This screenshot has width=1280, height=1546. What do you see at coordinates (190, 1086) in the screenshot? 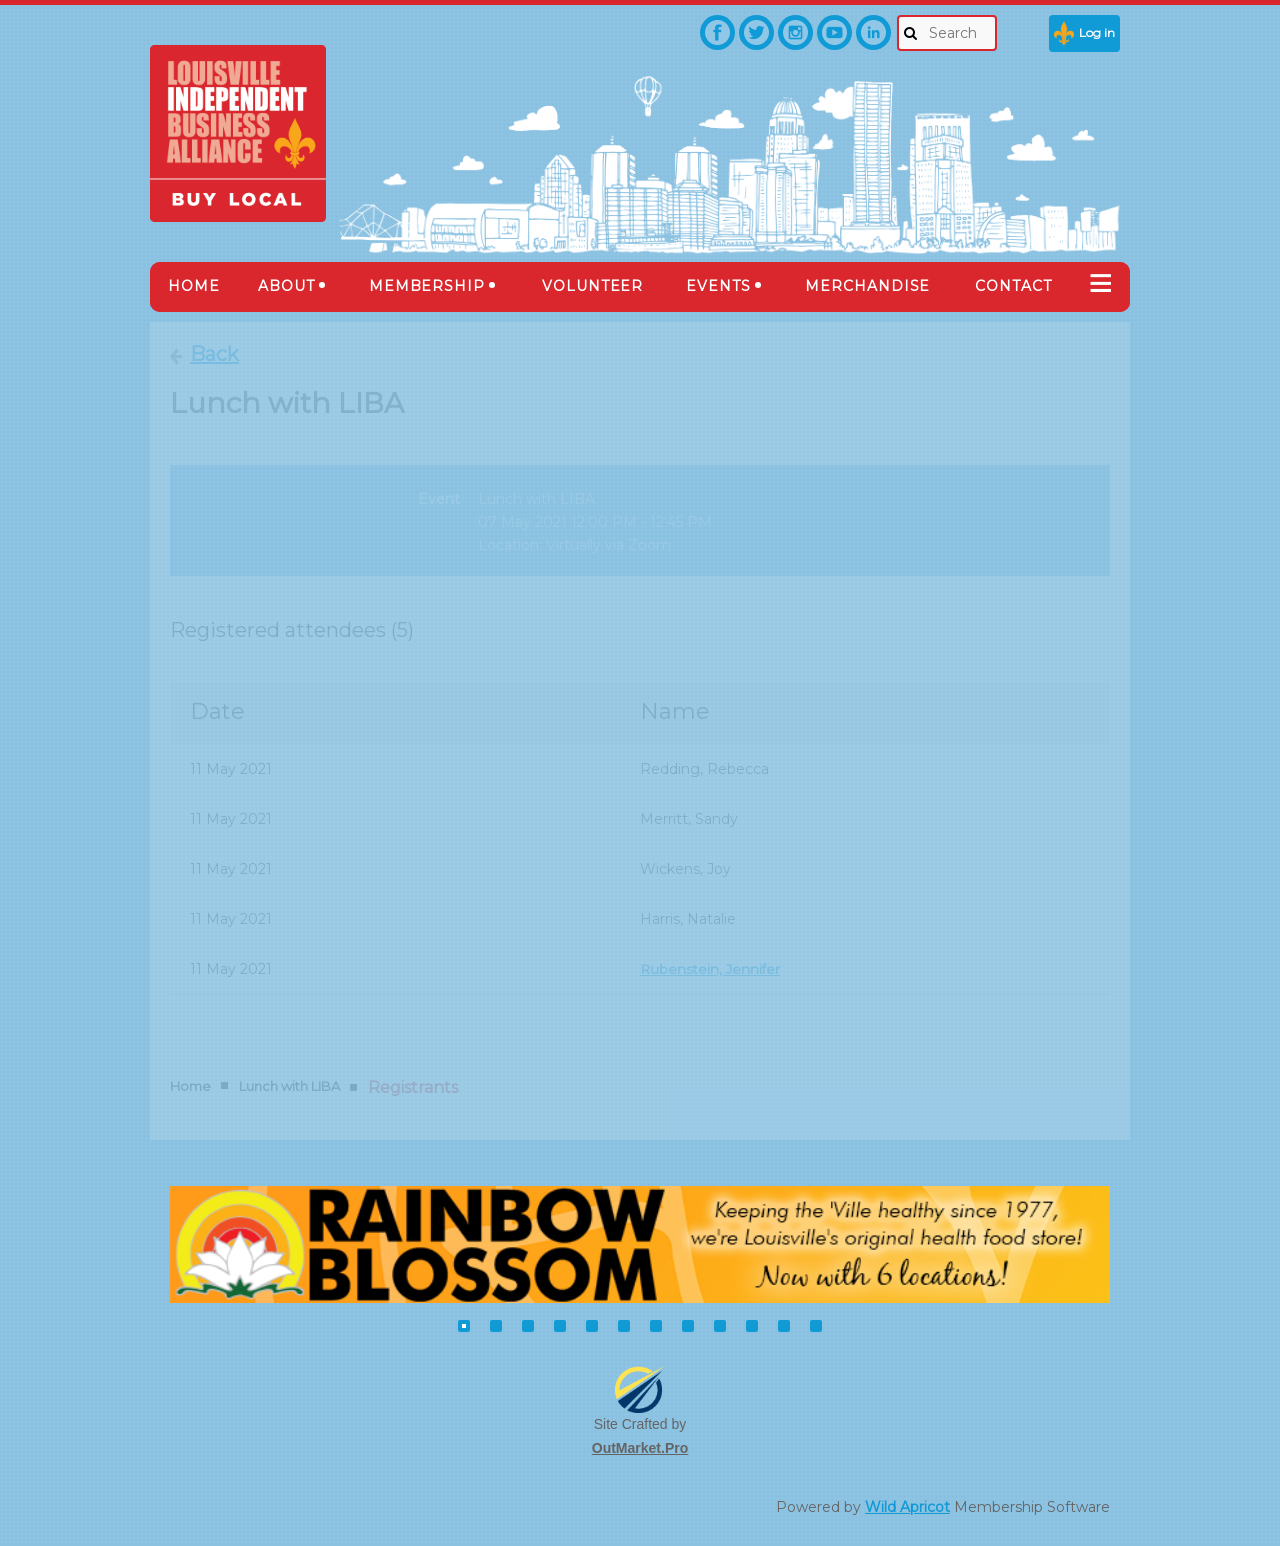
I see `Home` at bounding box center [190, 1086].